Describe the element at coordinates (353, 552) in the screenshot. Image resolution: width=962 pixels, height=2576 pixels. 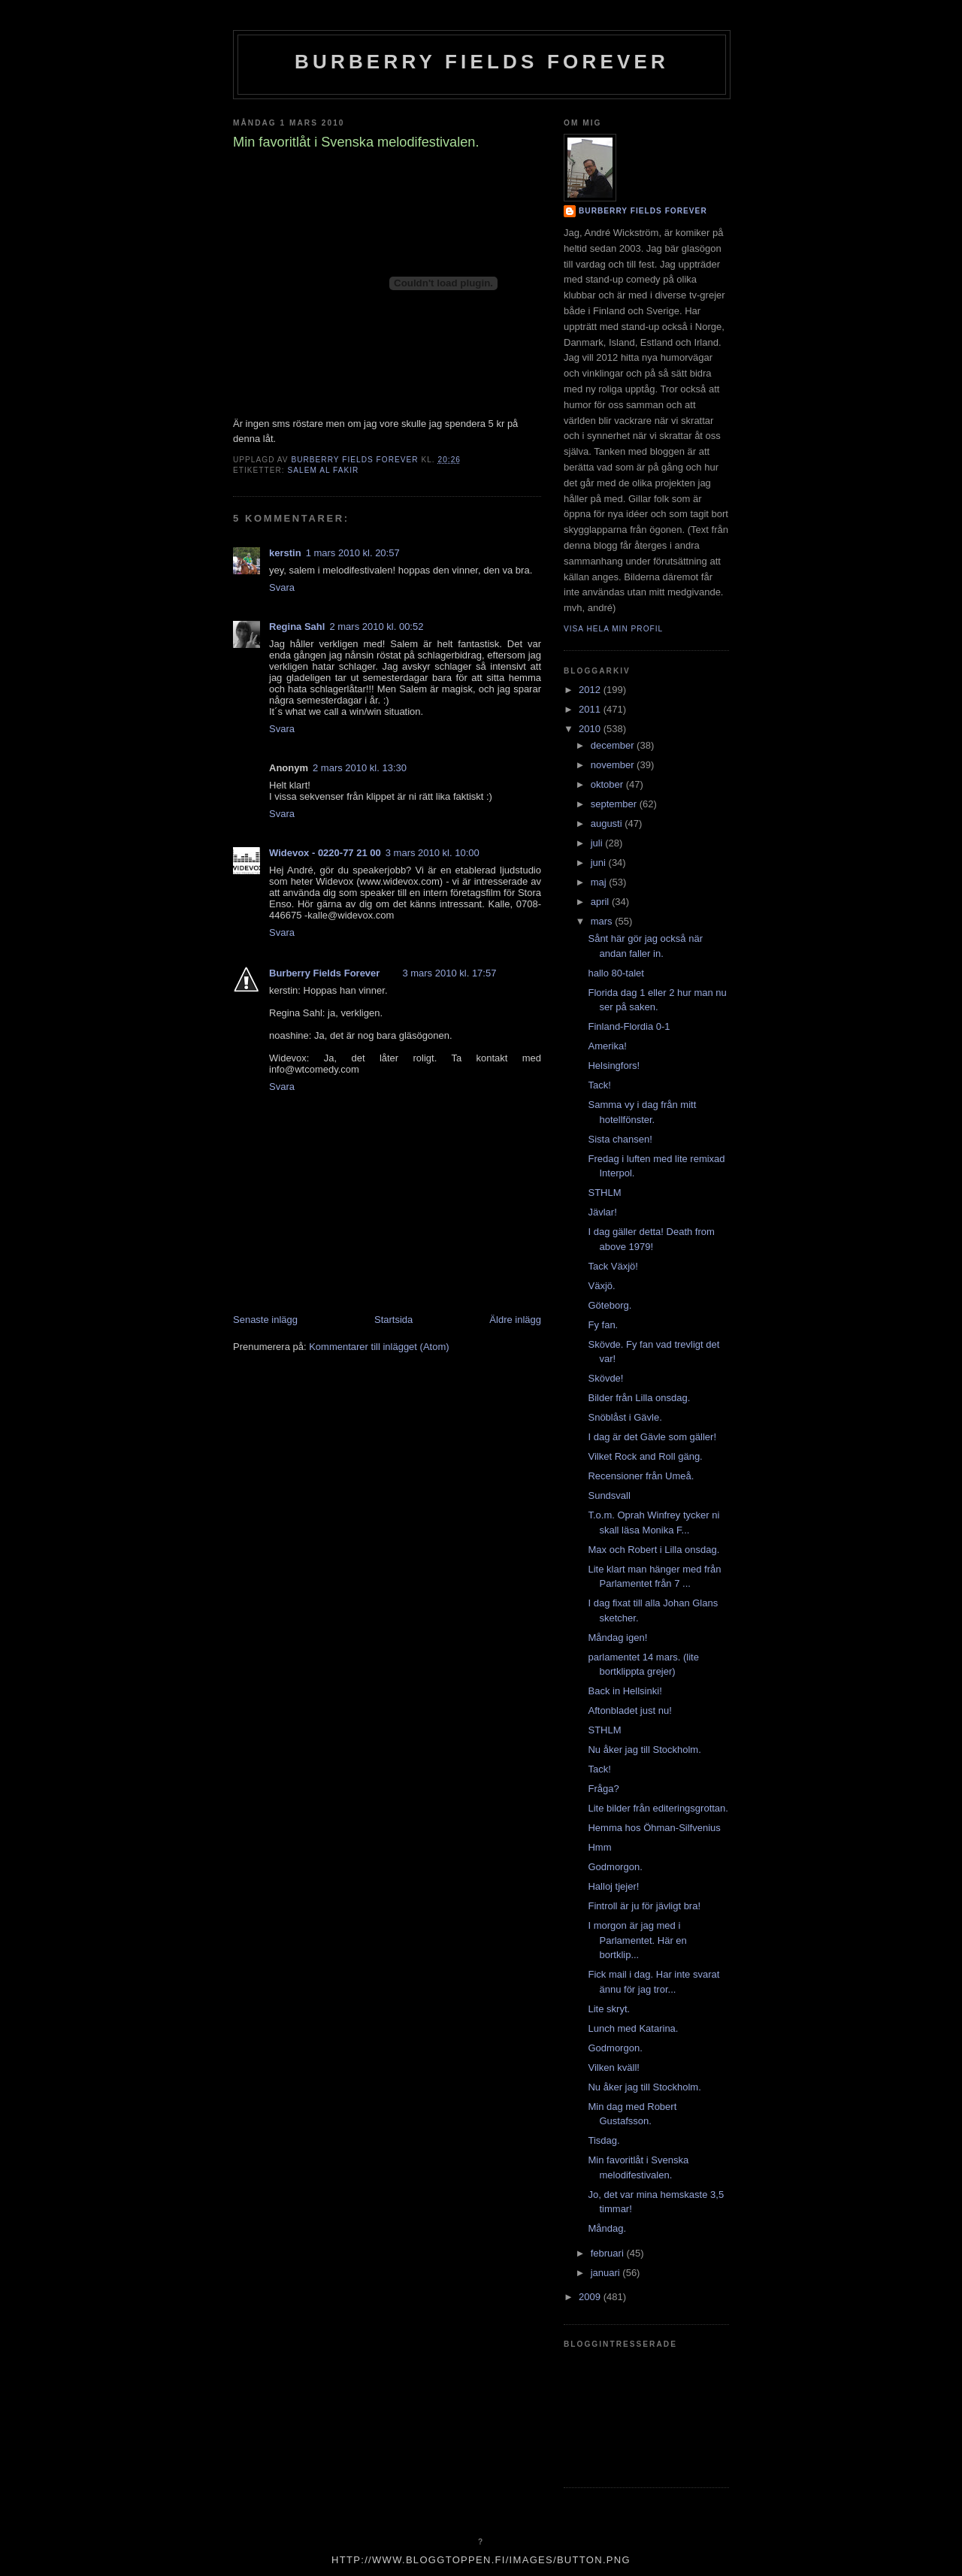
I see `1 mars 2010 kl. 20:57` at that location.